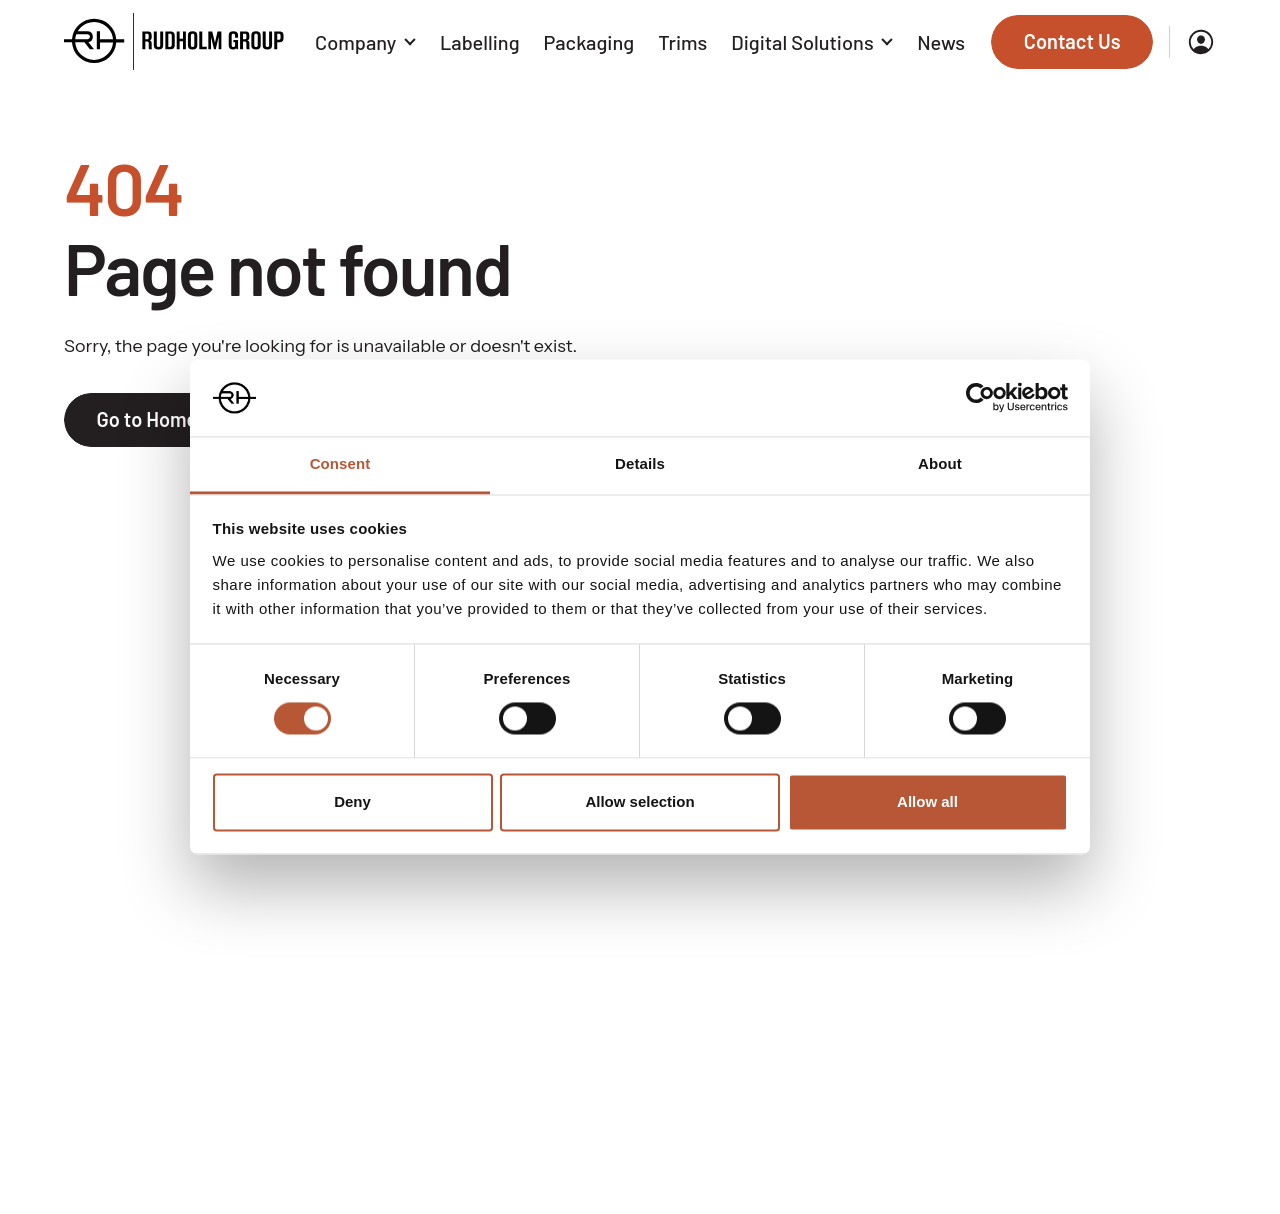 The image size is (1280, 1214). Describe the element at coordinates (639, 801) in the screenshot. I see `Allow selection` at that location.